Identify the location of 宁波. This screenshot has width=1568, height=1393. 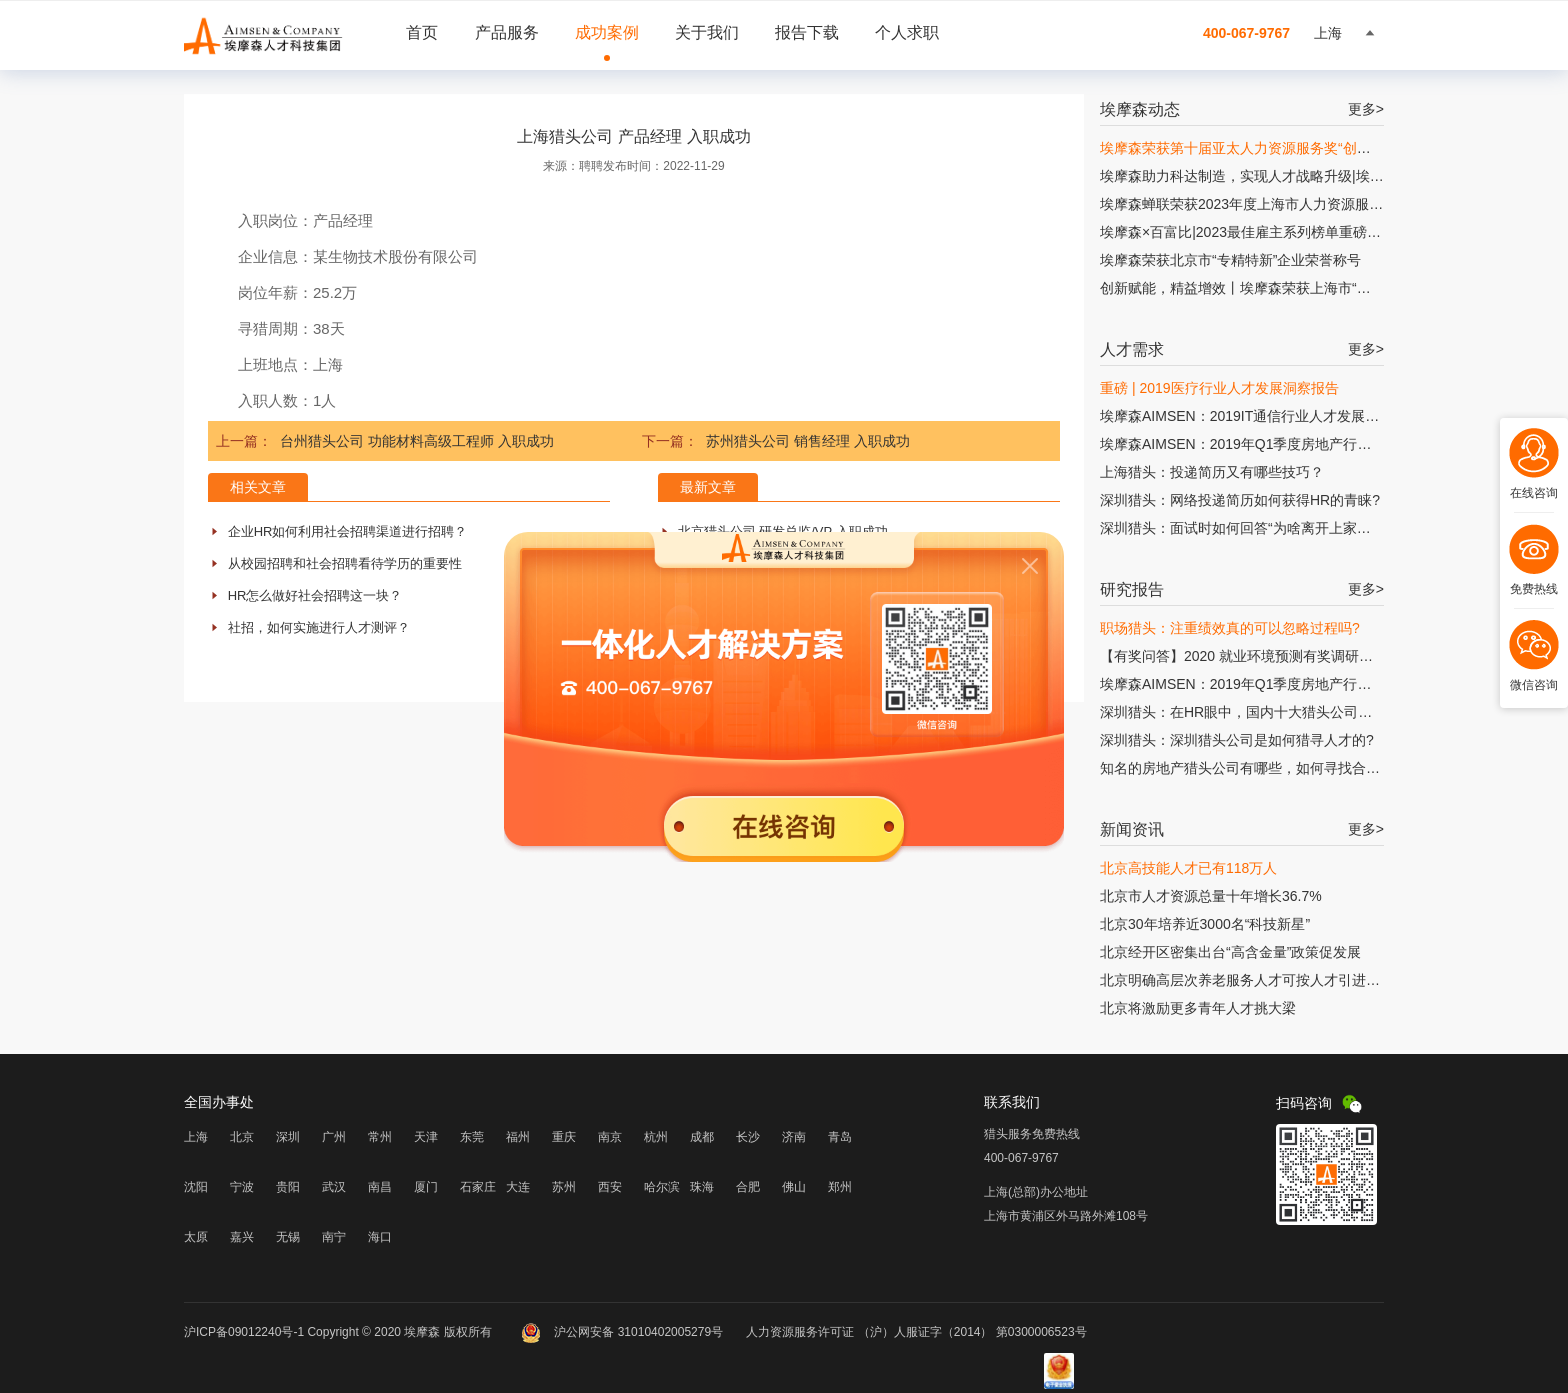
(242, 1187).